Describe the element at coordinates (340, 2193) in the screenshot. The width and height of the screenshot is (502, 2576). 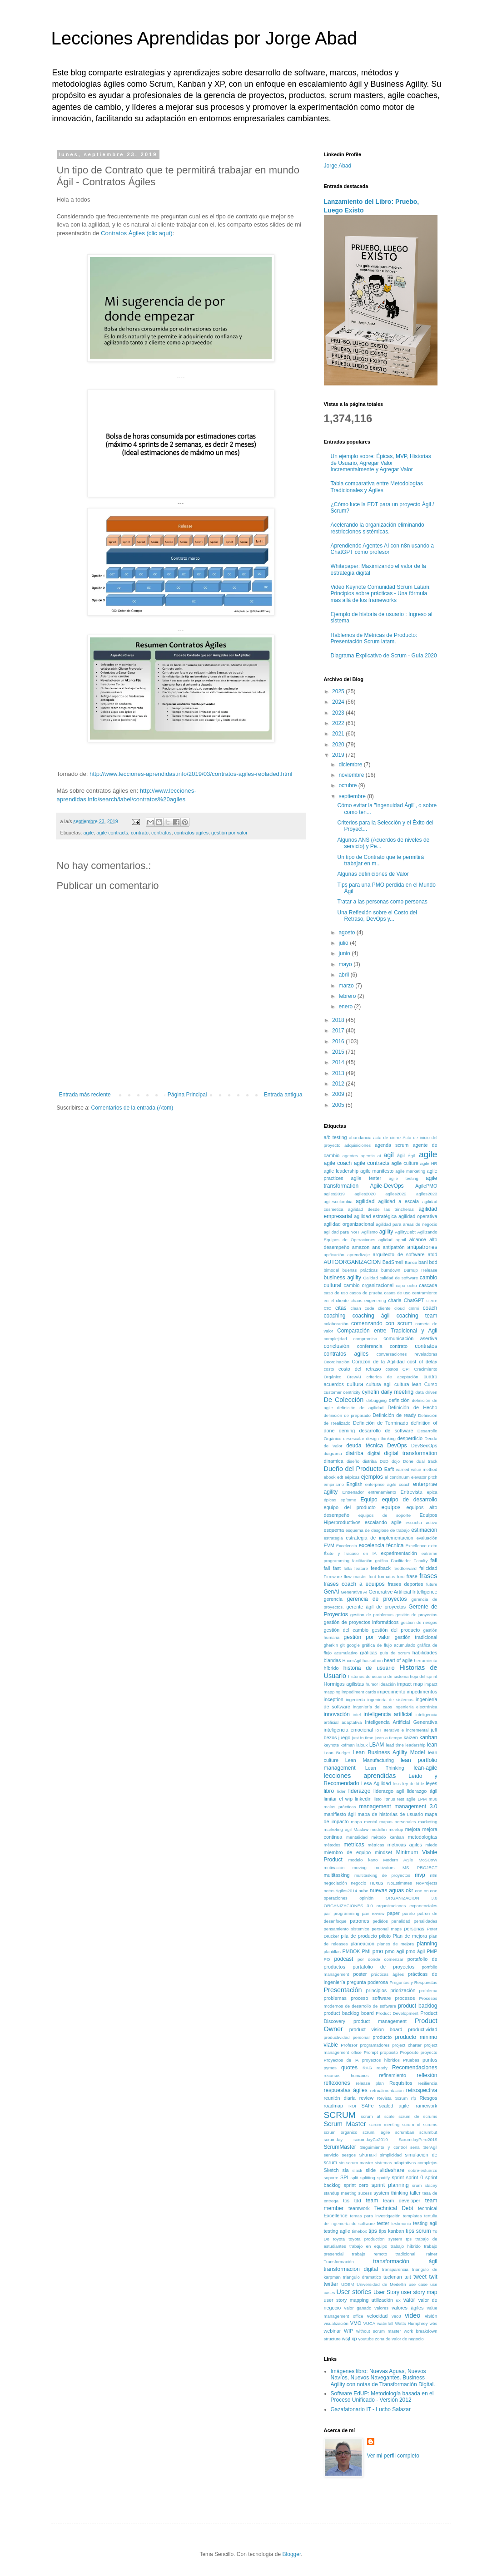
I see `standup meeting` at that location.